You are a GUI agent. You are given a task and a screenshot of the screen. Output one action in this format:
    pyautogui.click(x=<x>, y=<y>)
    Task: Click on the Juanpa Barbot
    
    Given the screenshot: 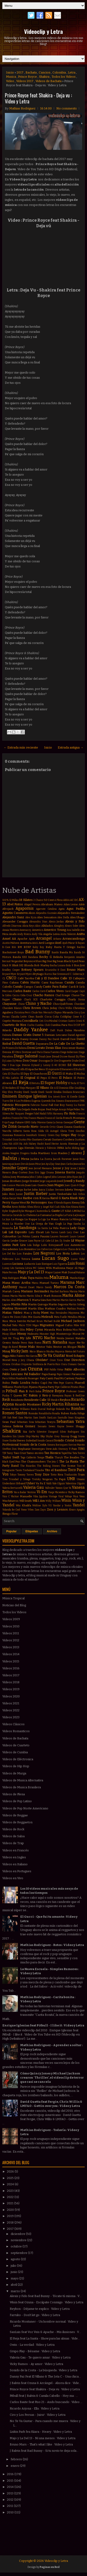 What is the action you would take?
    pyautogui.click(x=23, y=1189)
    